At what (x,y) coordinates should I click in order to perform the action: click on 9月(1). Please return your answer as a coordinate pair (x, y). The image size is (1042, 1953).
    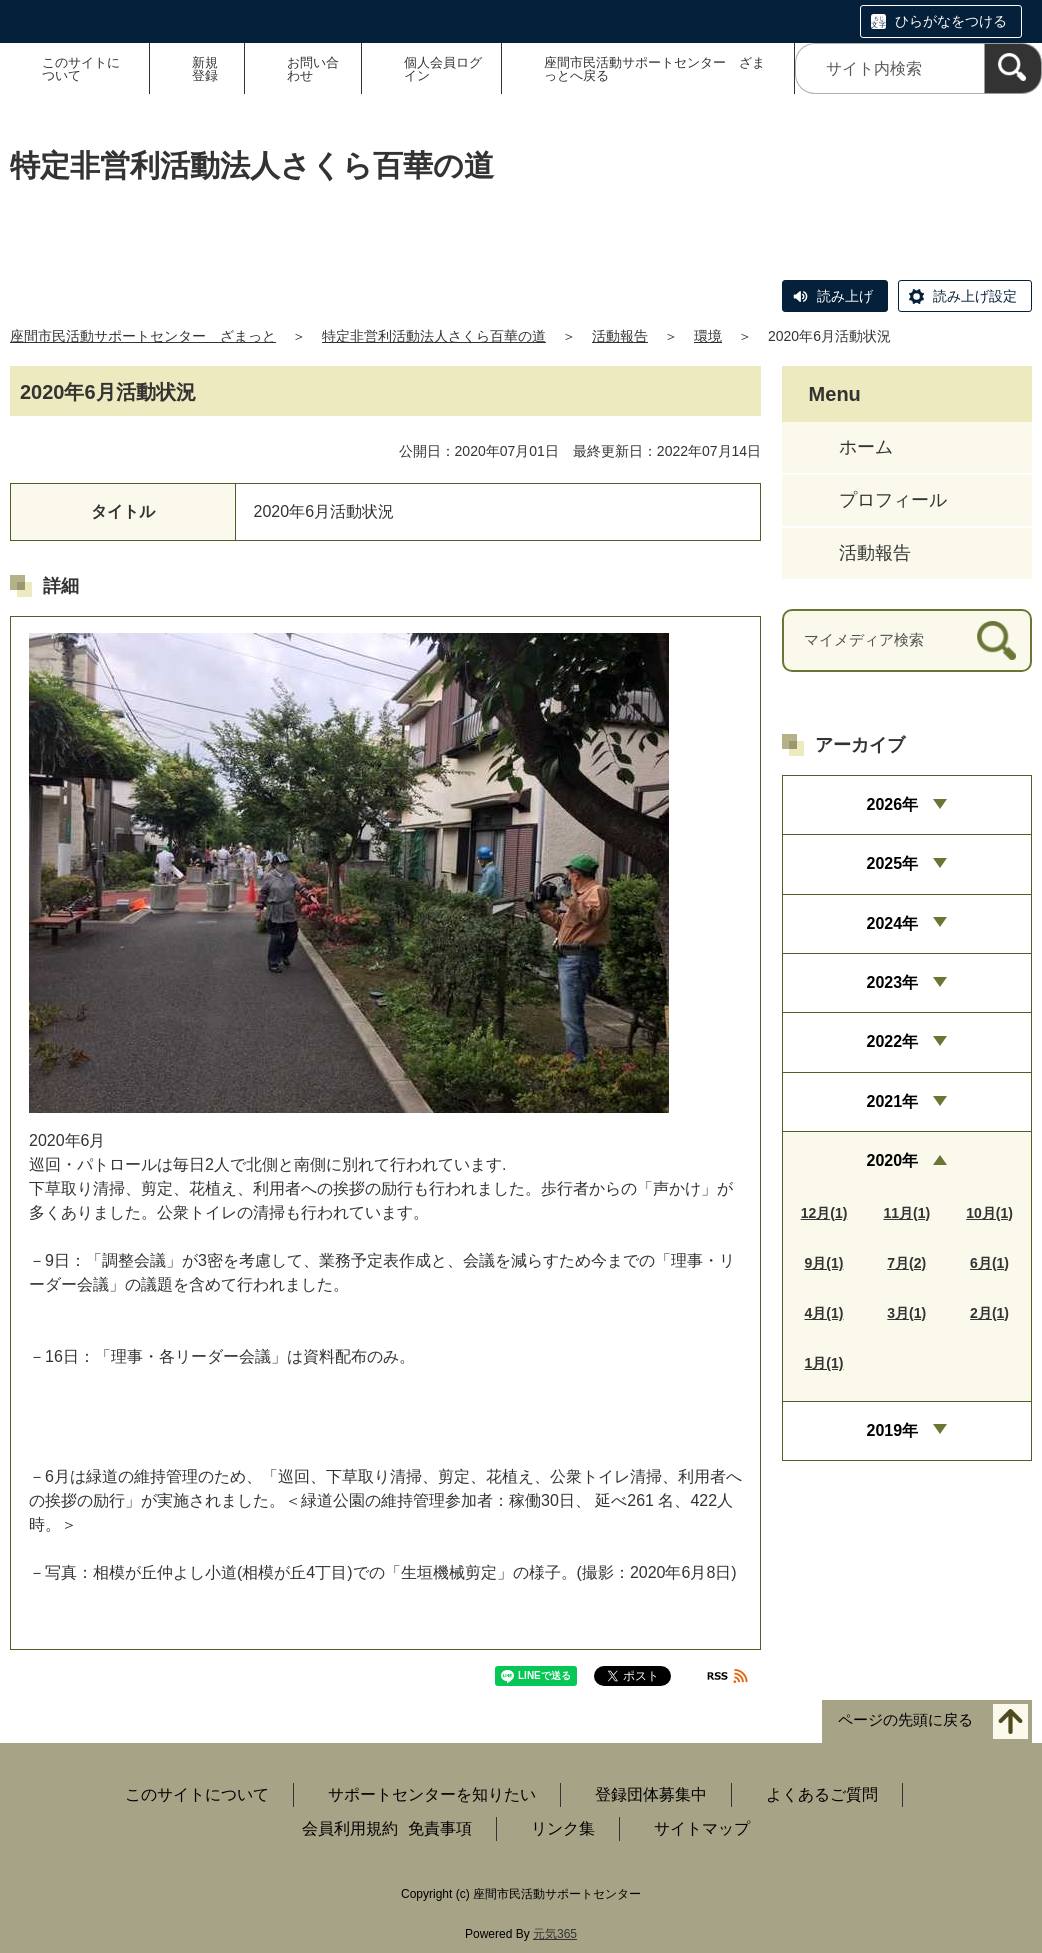
    Looking at the image, I should click on (824, 1263).